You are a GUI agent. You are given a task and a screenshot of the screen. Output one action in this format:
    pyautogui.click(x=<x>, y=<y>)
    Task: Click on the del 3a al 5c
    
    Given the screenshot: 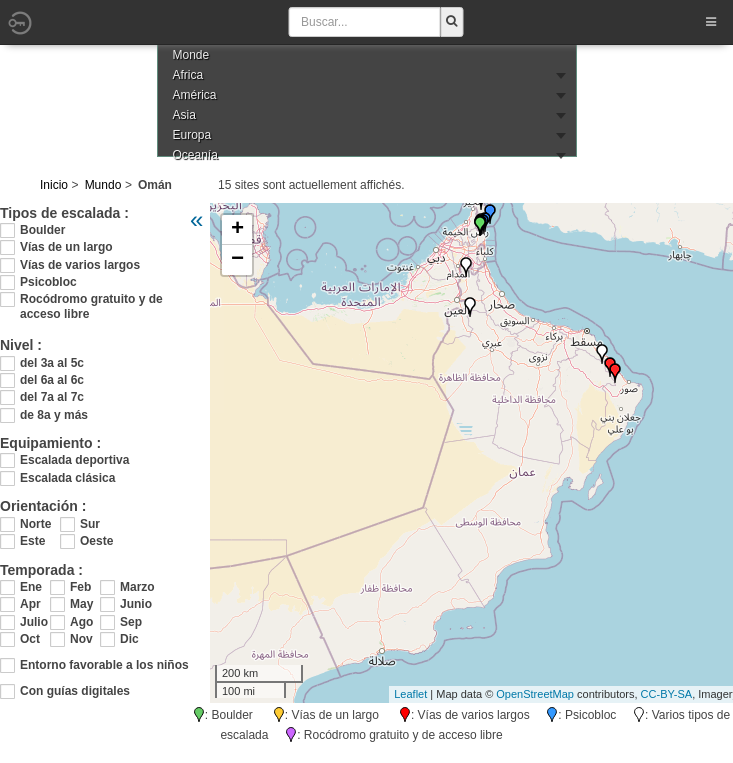 What is the action you would take?
    pyautogui.click(x=52, y=363)
    